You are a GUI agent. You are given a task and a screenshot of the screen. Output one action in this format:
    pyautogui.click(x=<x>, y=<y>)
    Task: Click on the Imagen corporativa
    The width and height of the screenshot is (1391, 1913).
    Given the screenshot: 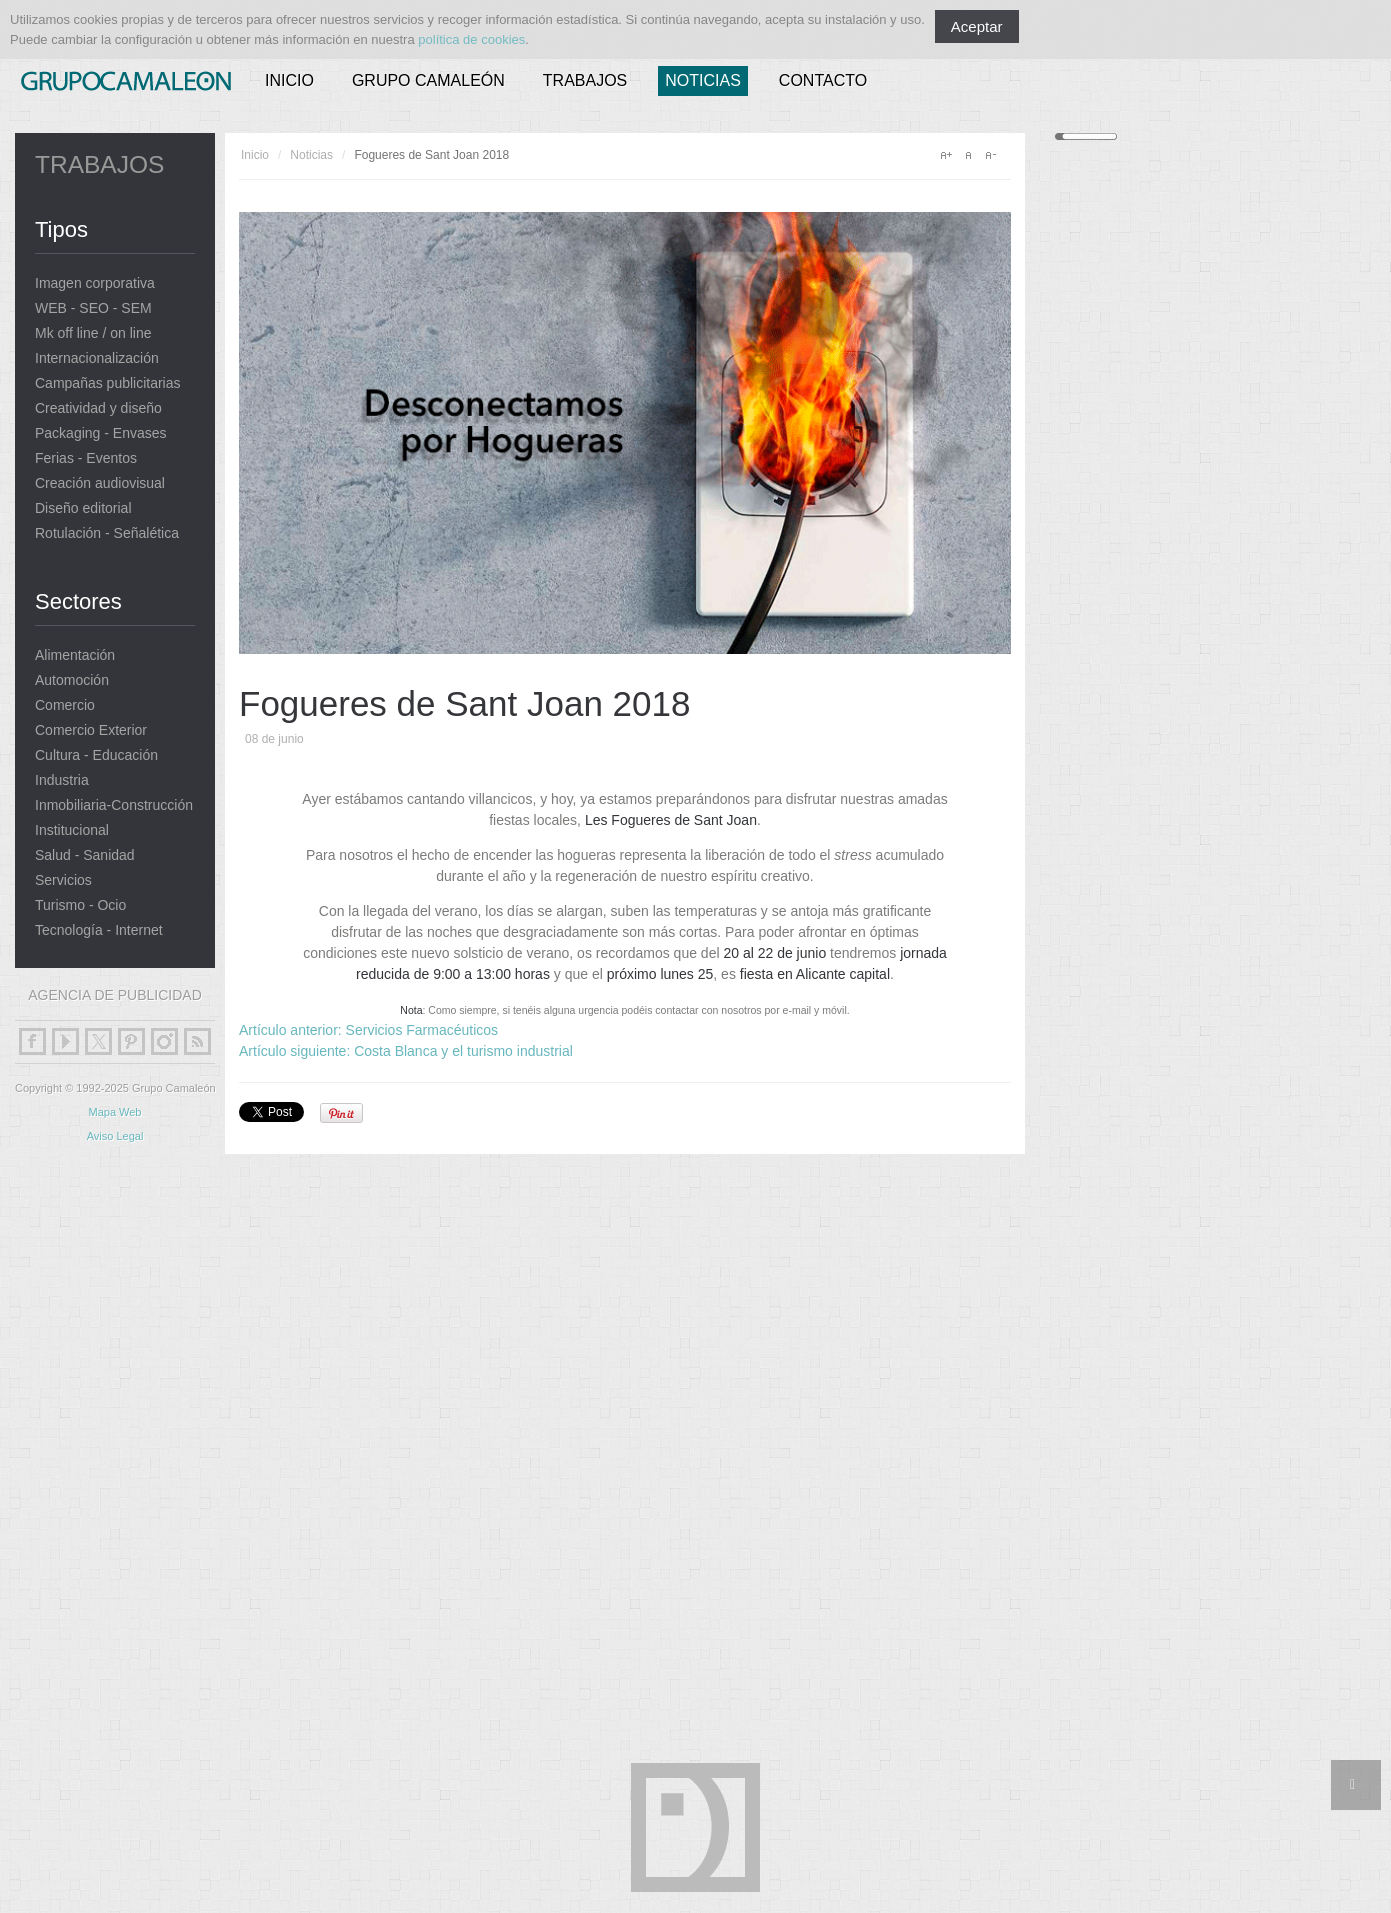 What is the action you would take?
    pyautogui.click(x=95, y=283)
    